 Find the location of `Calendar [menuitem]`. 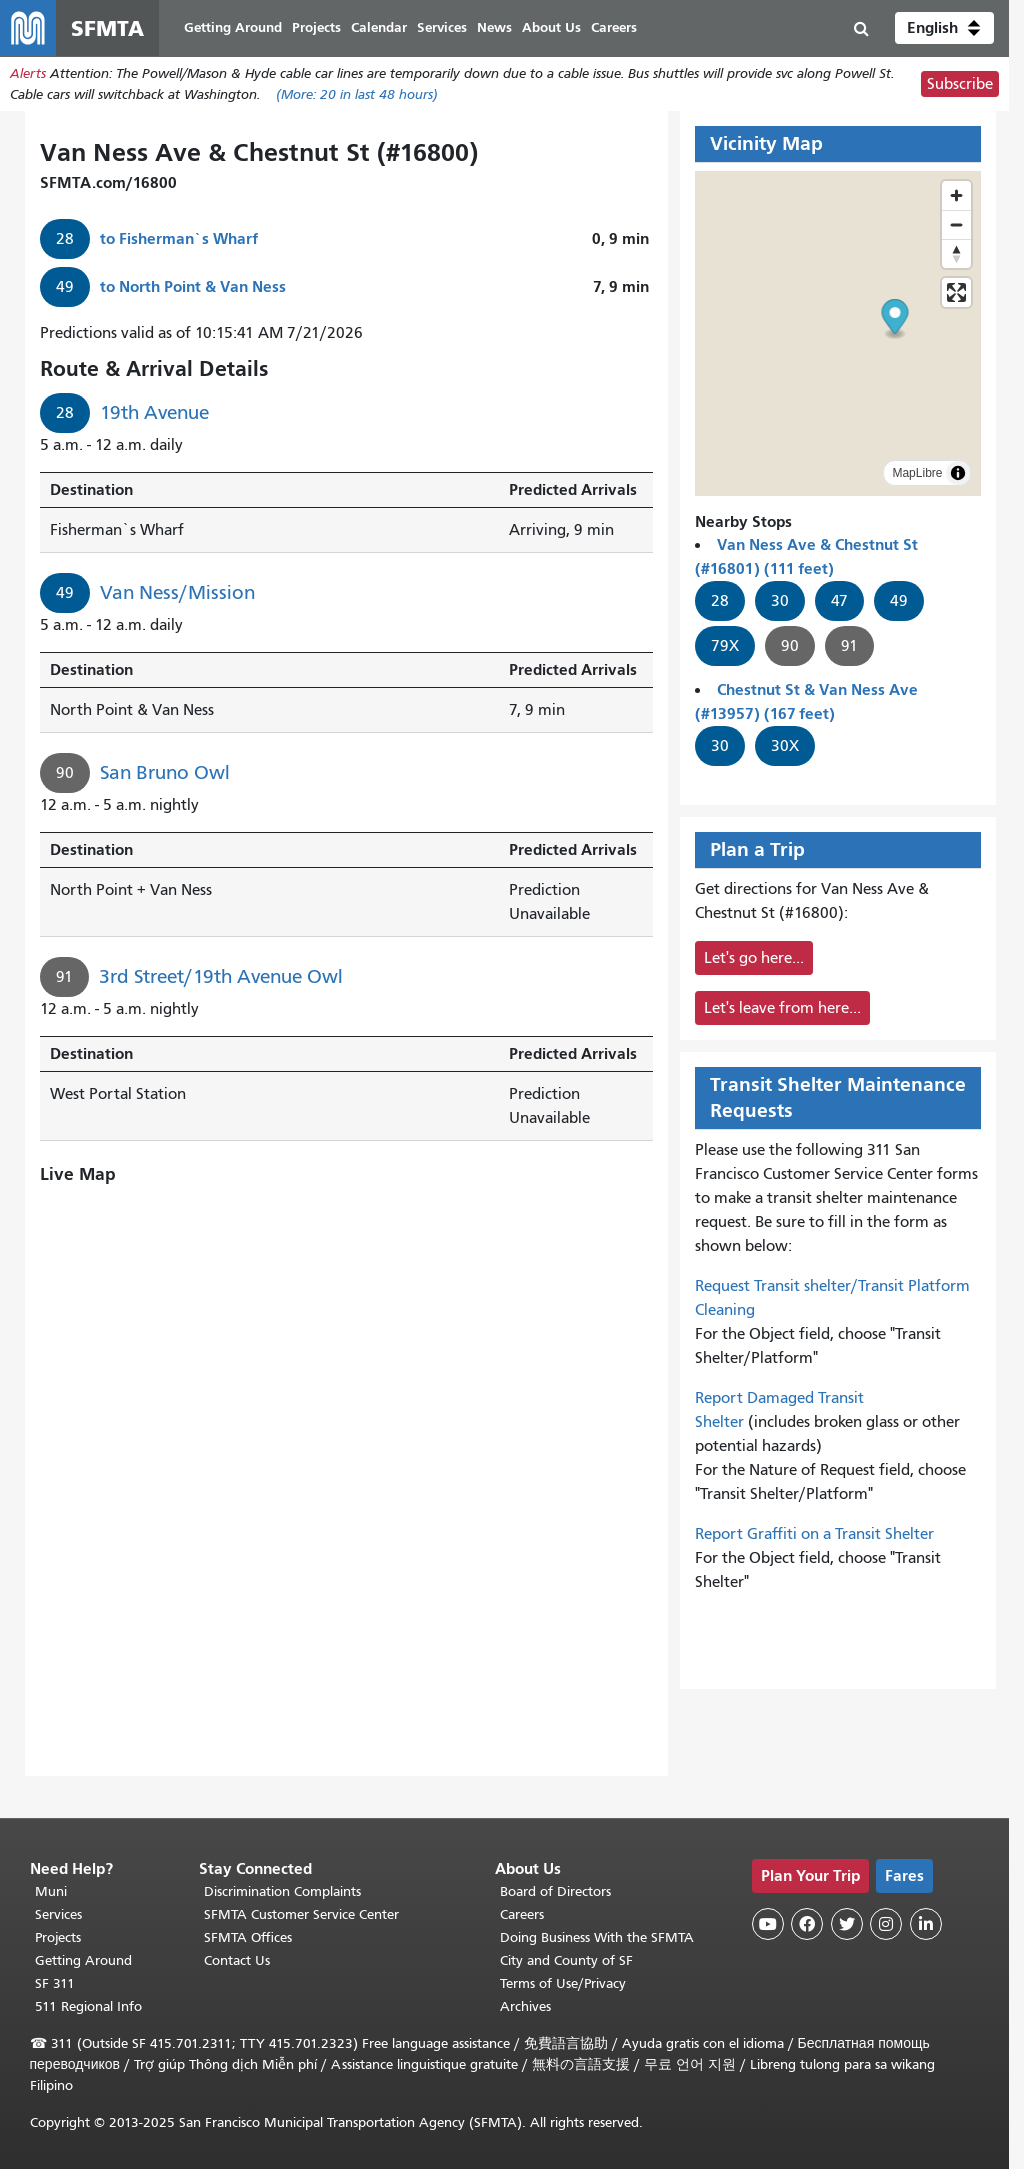

Calendar [menuitem] is located at coordinates (379, 27).